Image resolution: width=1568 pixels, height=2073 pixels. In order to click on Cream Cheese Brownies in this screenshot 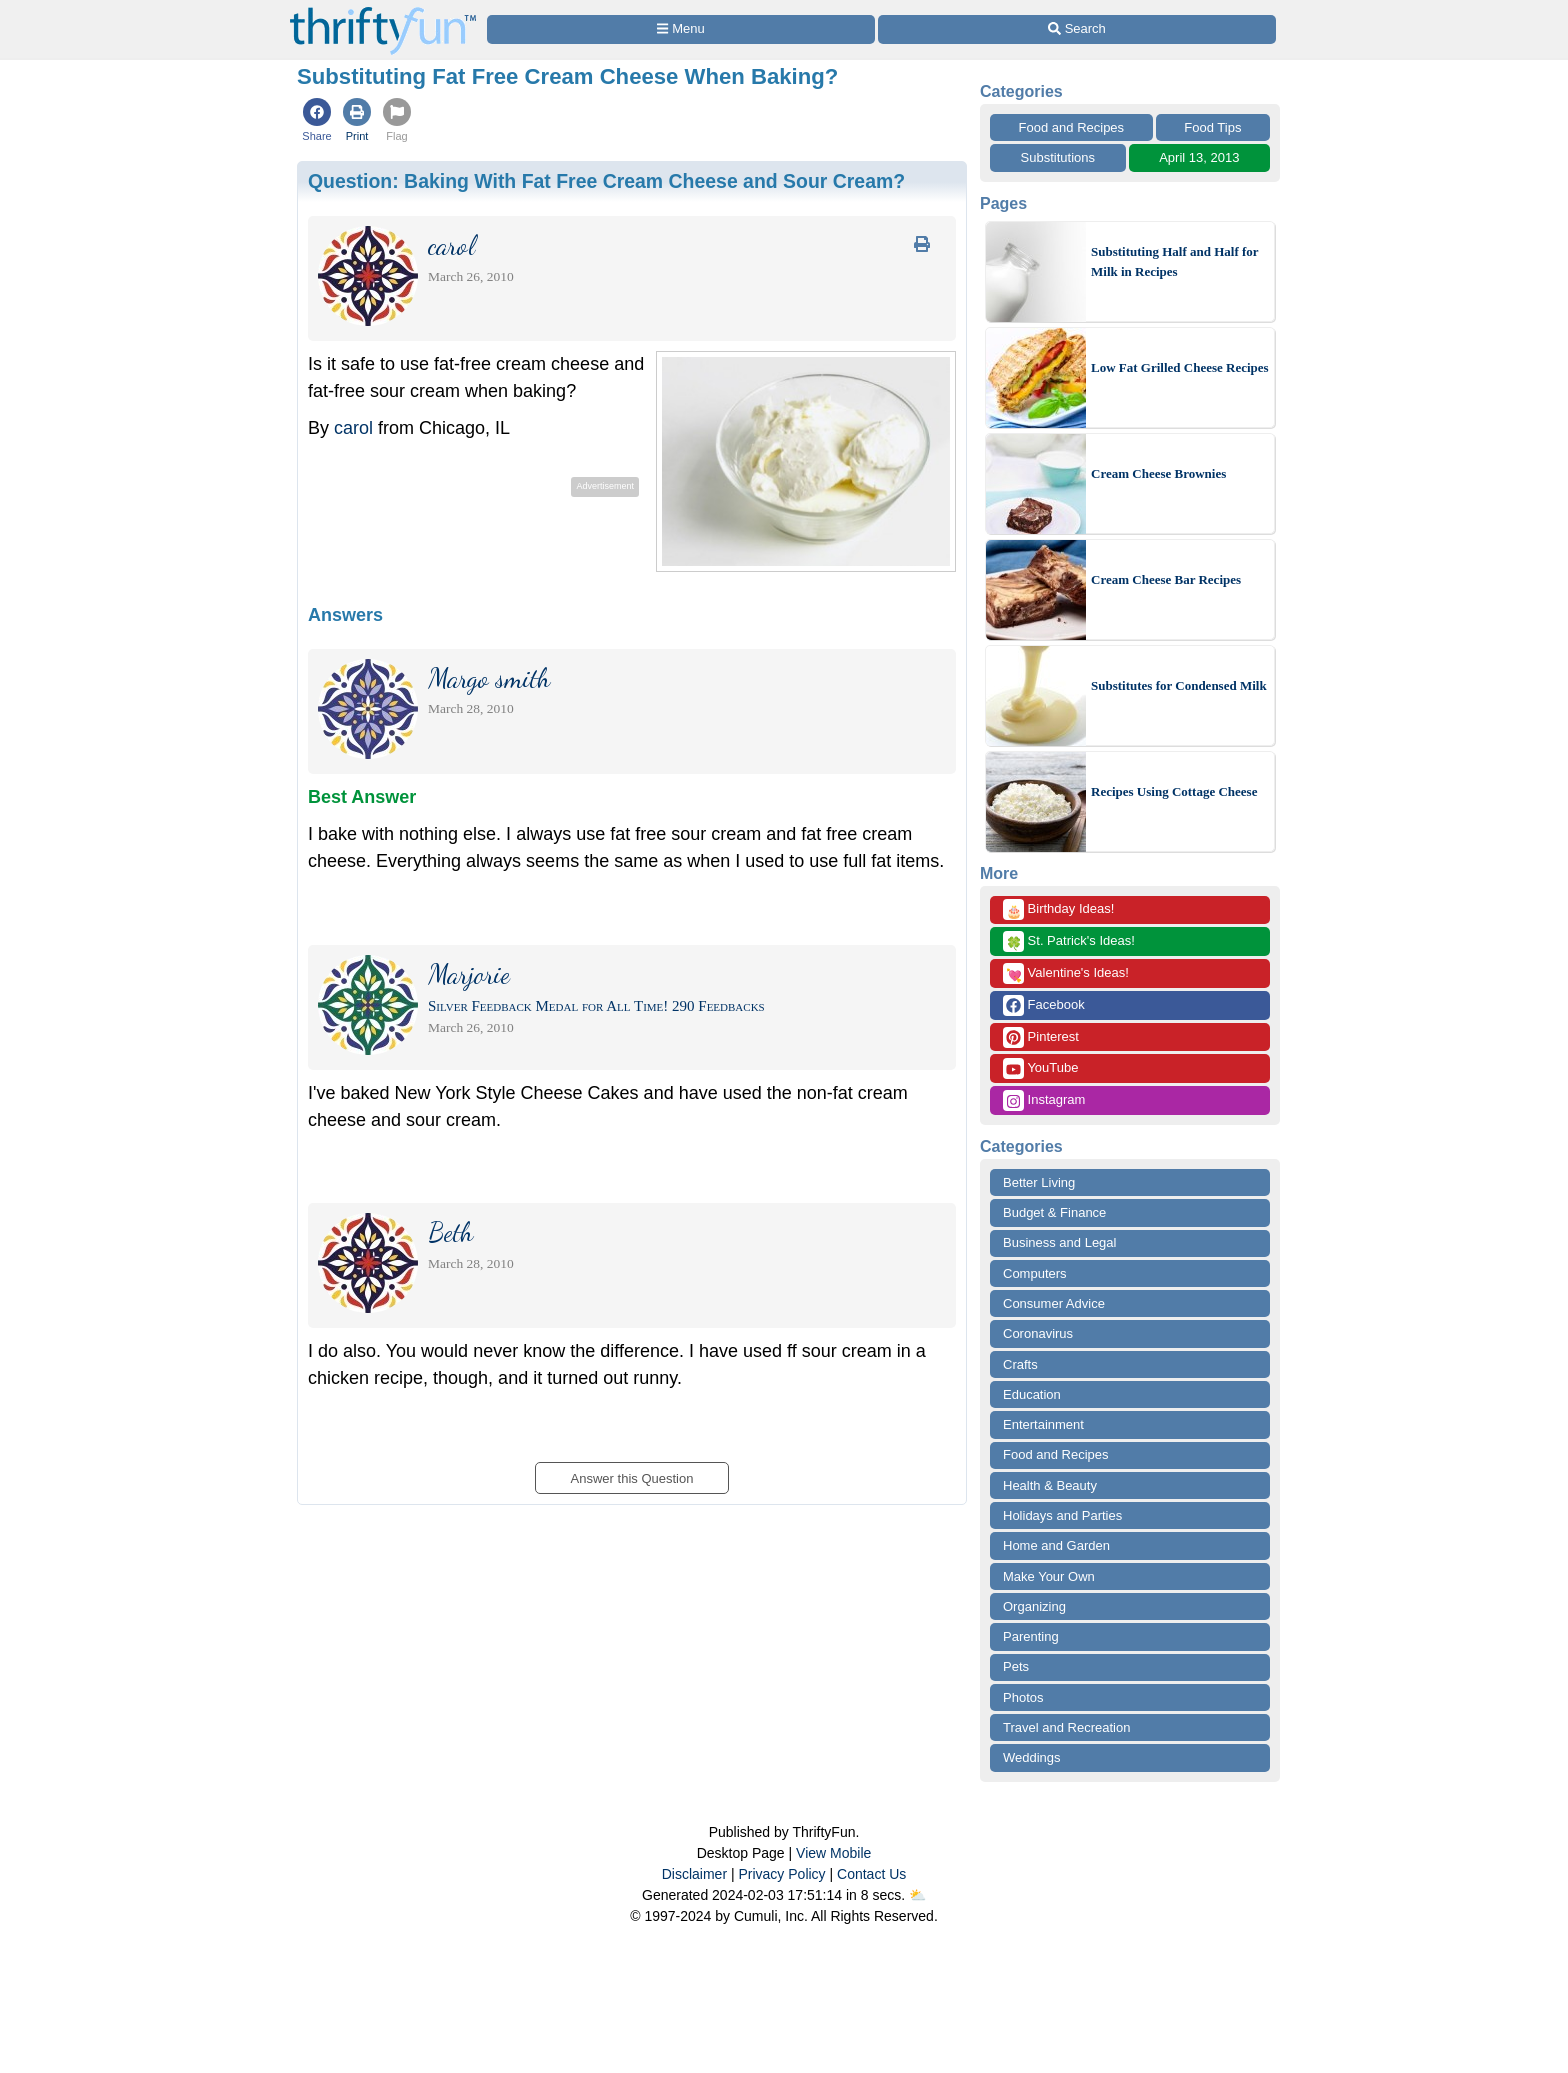, I will do `click(1158, 473)`.